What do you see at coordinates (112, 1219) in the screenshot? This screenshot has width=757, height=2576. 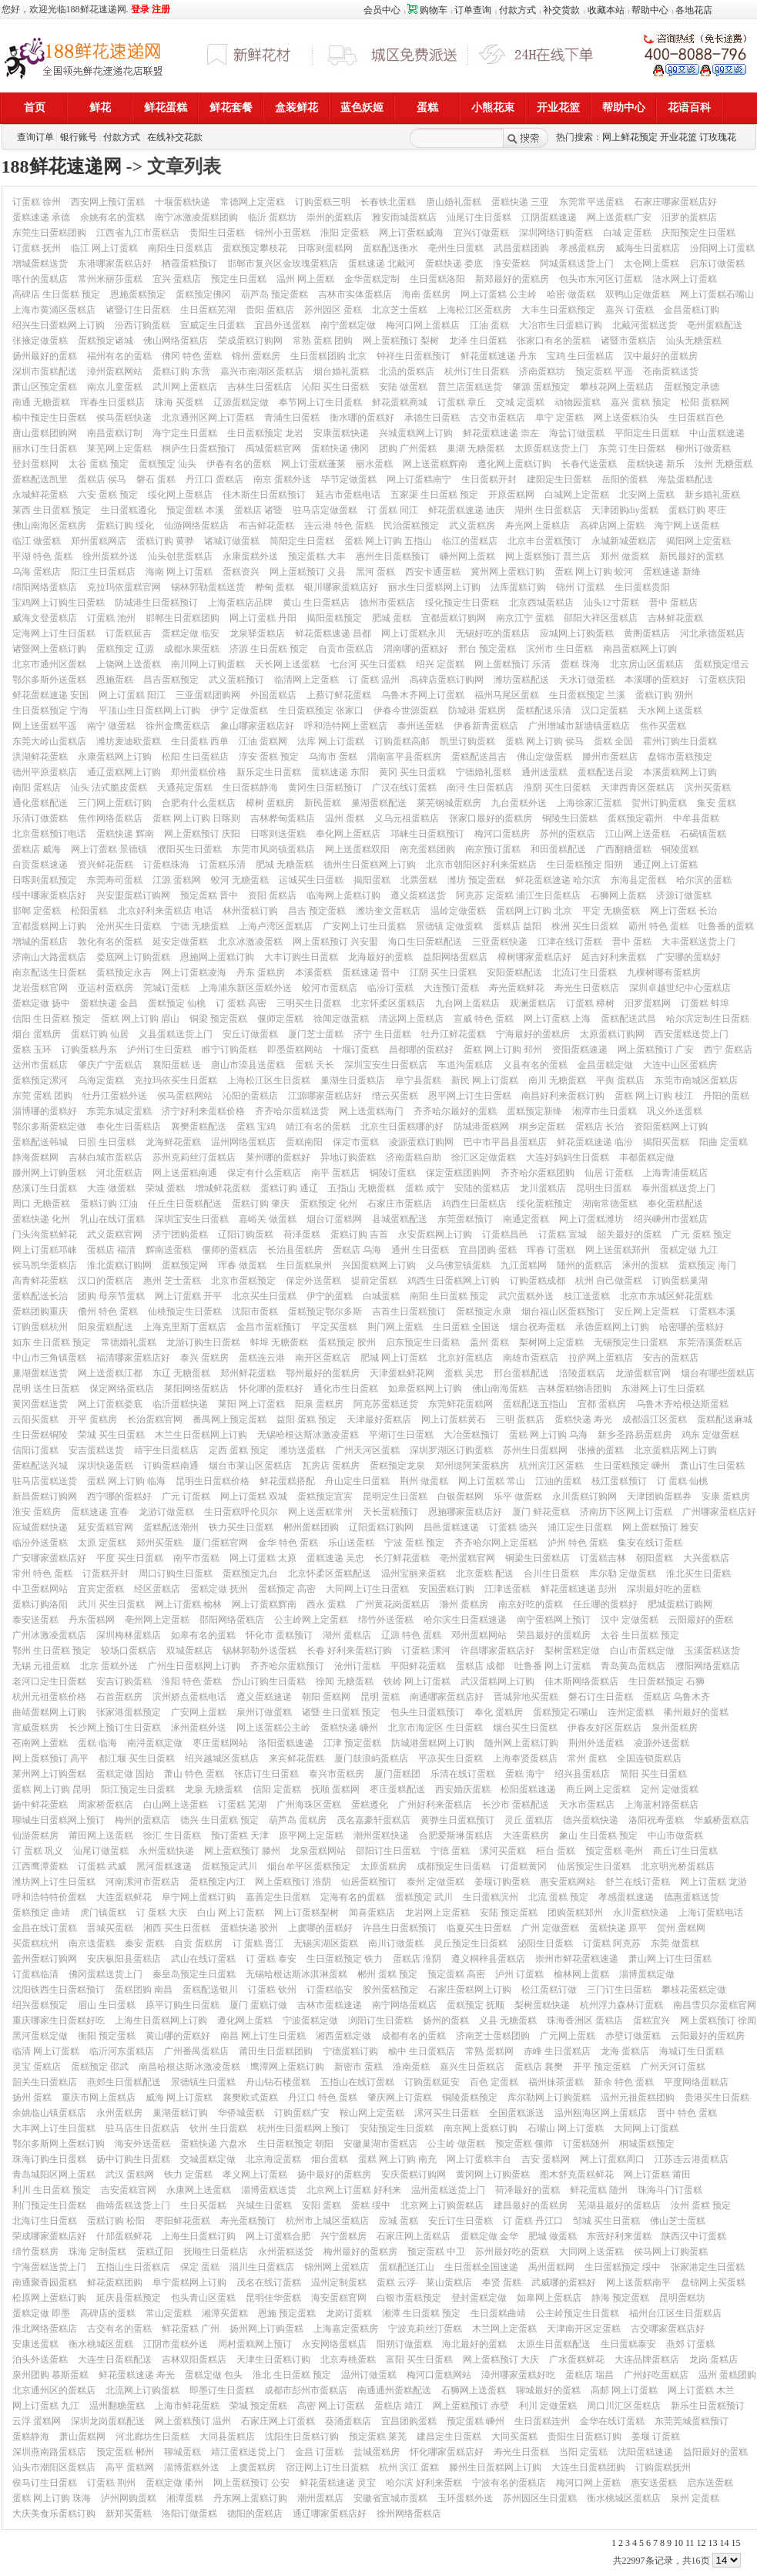 I see `乳山在线订蛋糕` at bounding box center [112, 1219].